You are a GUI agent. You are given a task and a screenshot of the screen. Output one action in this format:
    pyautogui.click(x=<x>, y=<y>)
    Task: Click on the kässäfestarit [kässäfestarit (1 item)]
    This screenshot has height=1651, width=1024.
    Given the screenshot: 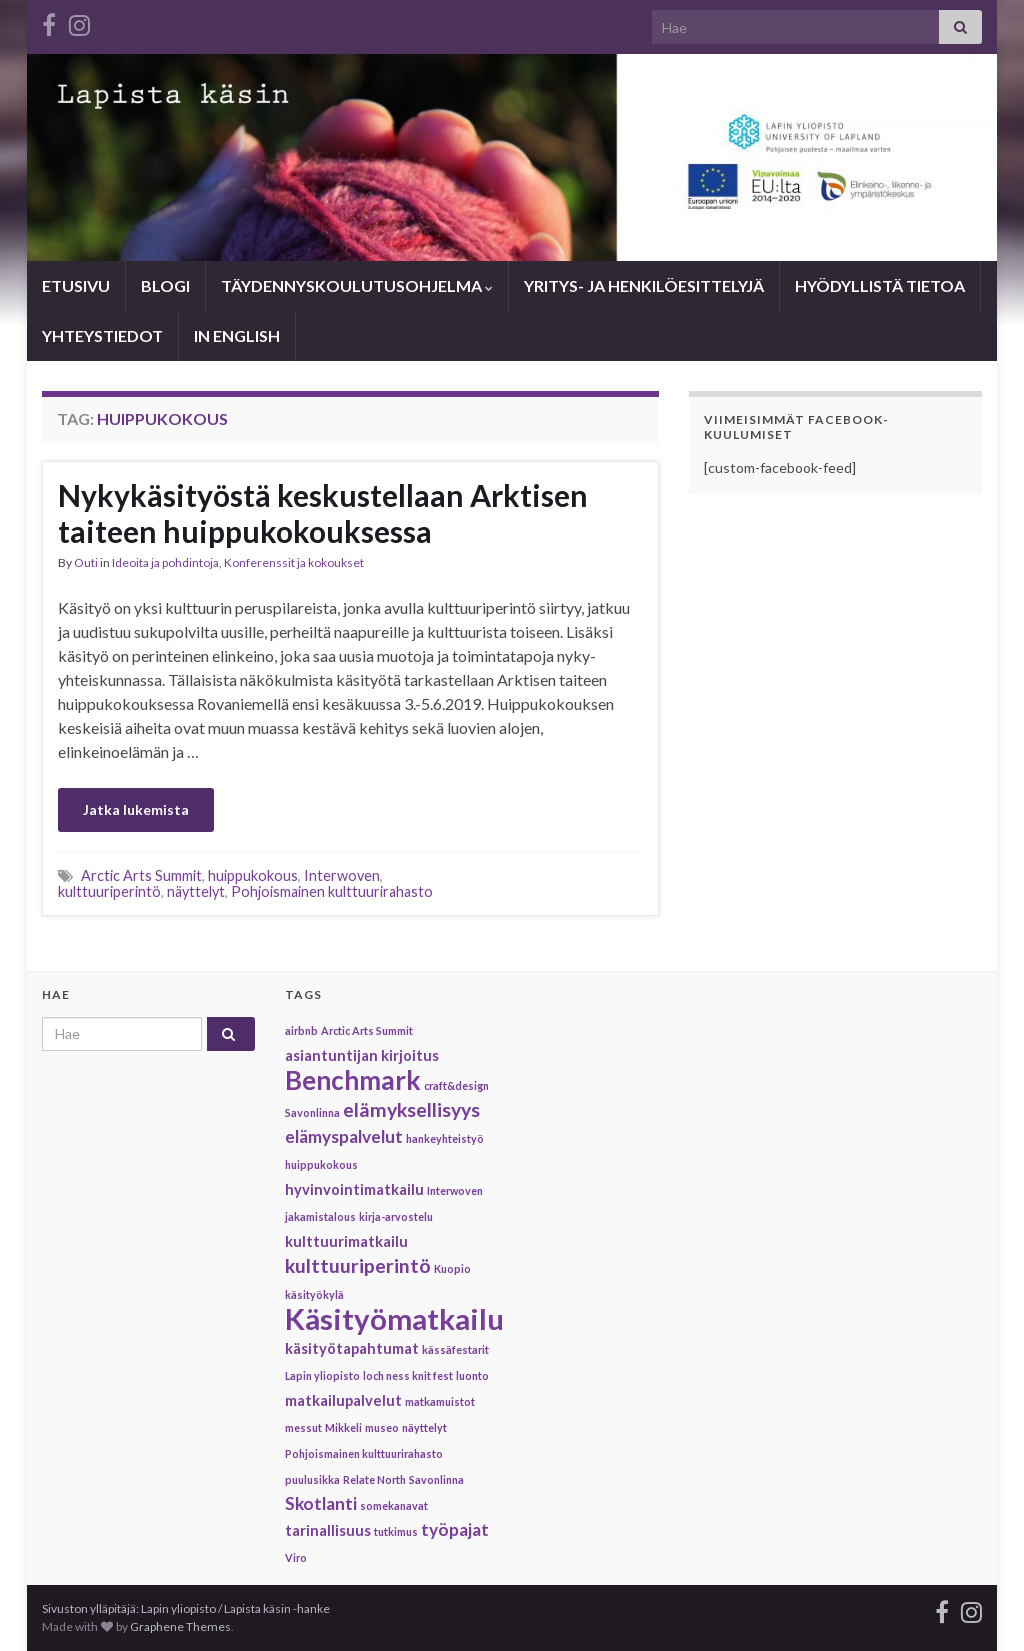 What is the action you would take?
    pyautogui.click(x=455, y=1349)
    